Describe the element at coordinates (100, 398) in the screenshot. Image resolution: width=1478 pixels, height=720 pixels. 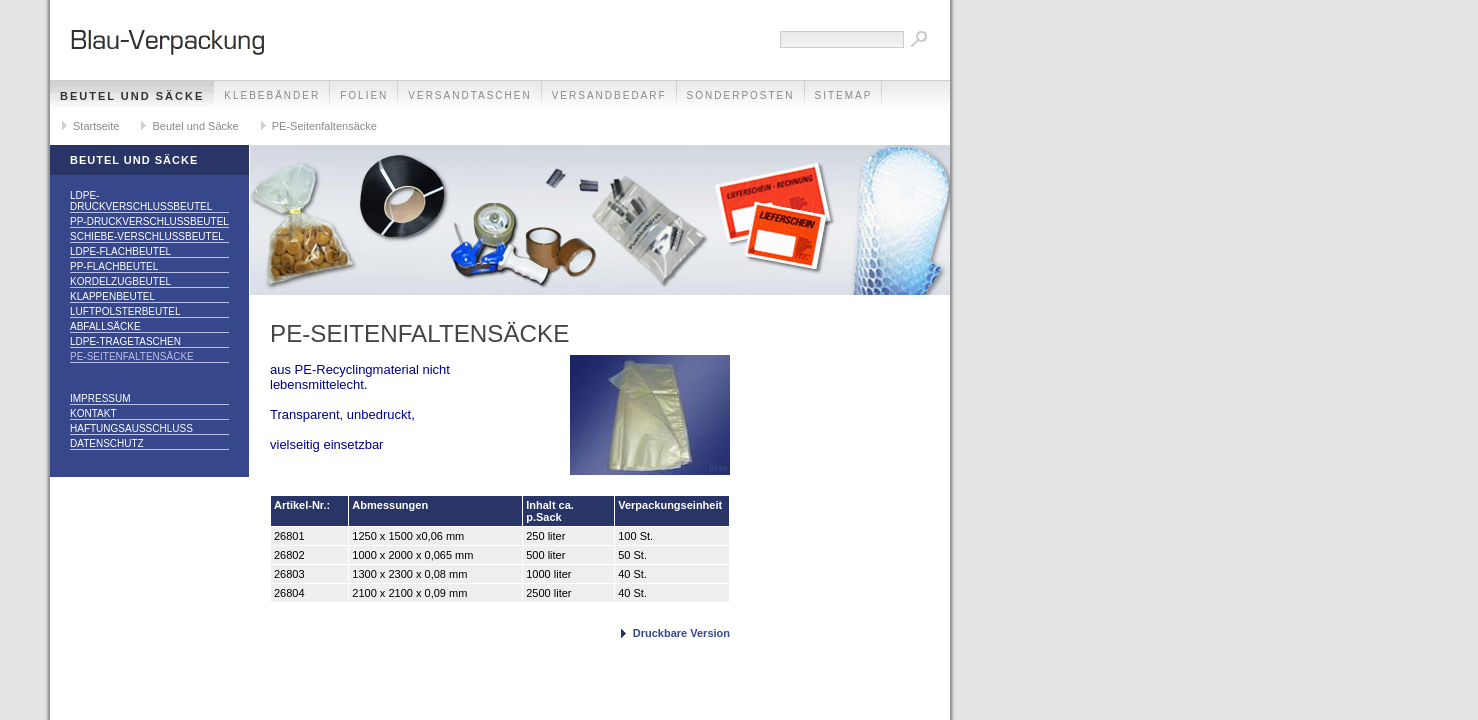
I see `Impressum` at that location.